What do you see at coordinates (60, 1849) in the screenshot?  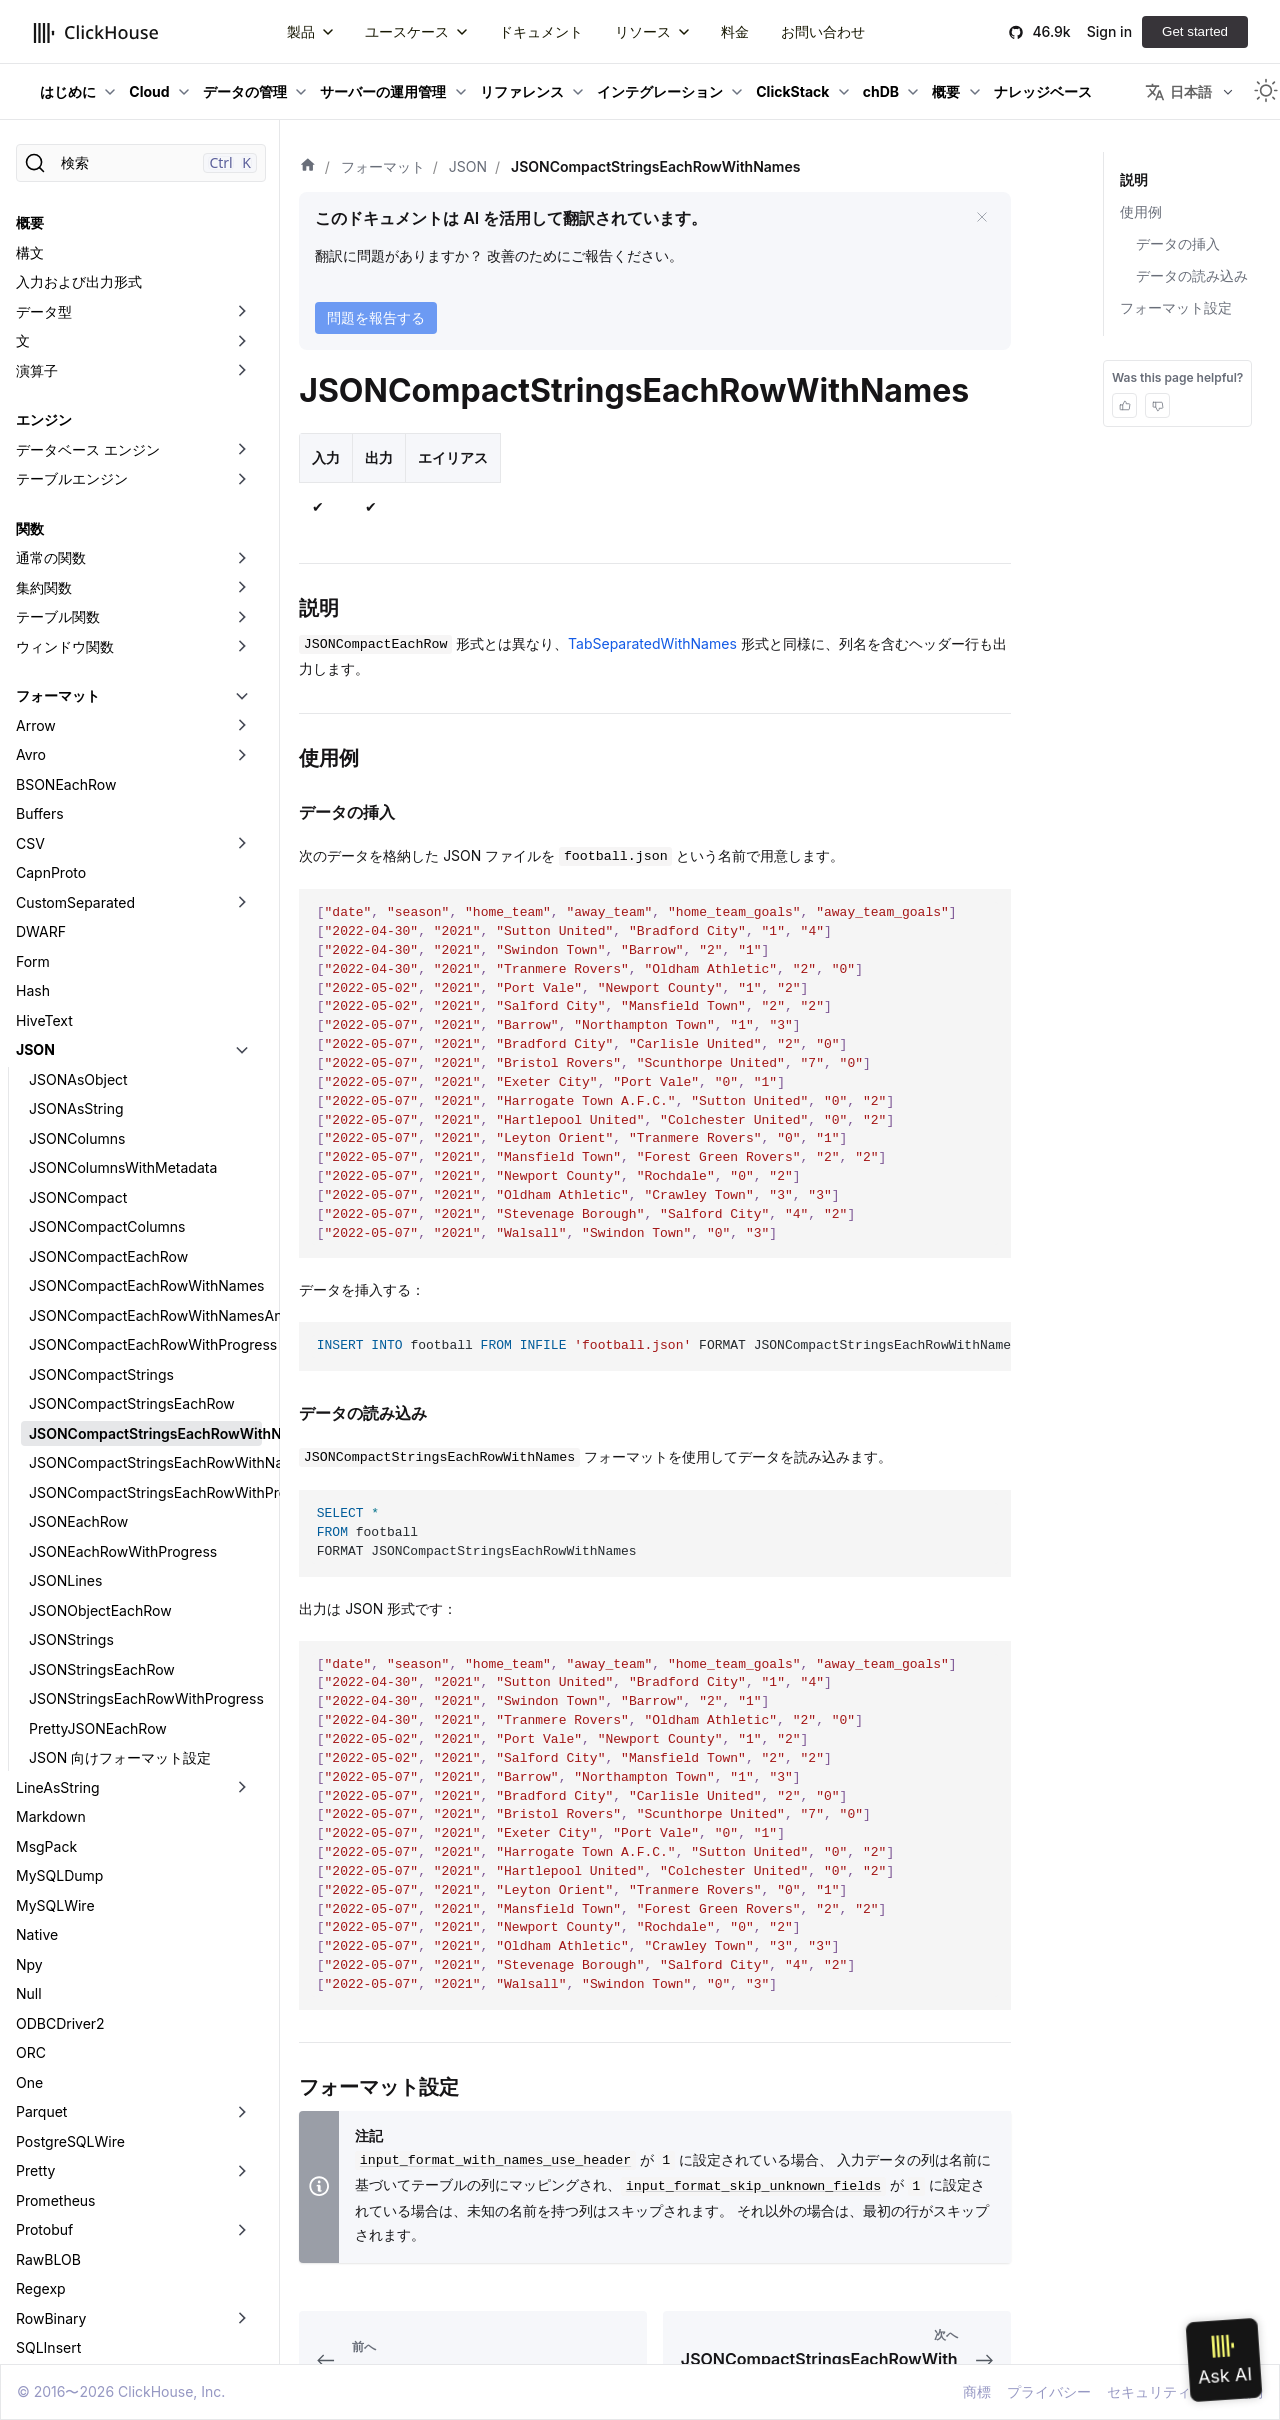 I see `ODBCDriver2` at bounding box center [60, 1849].